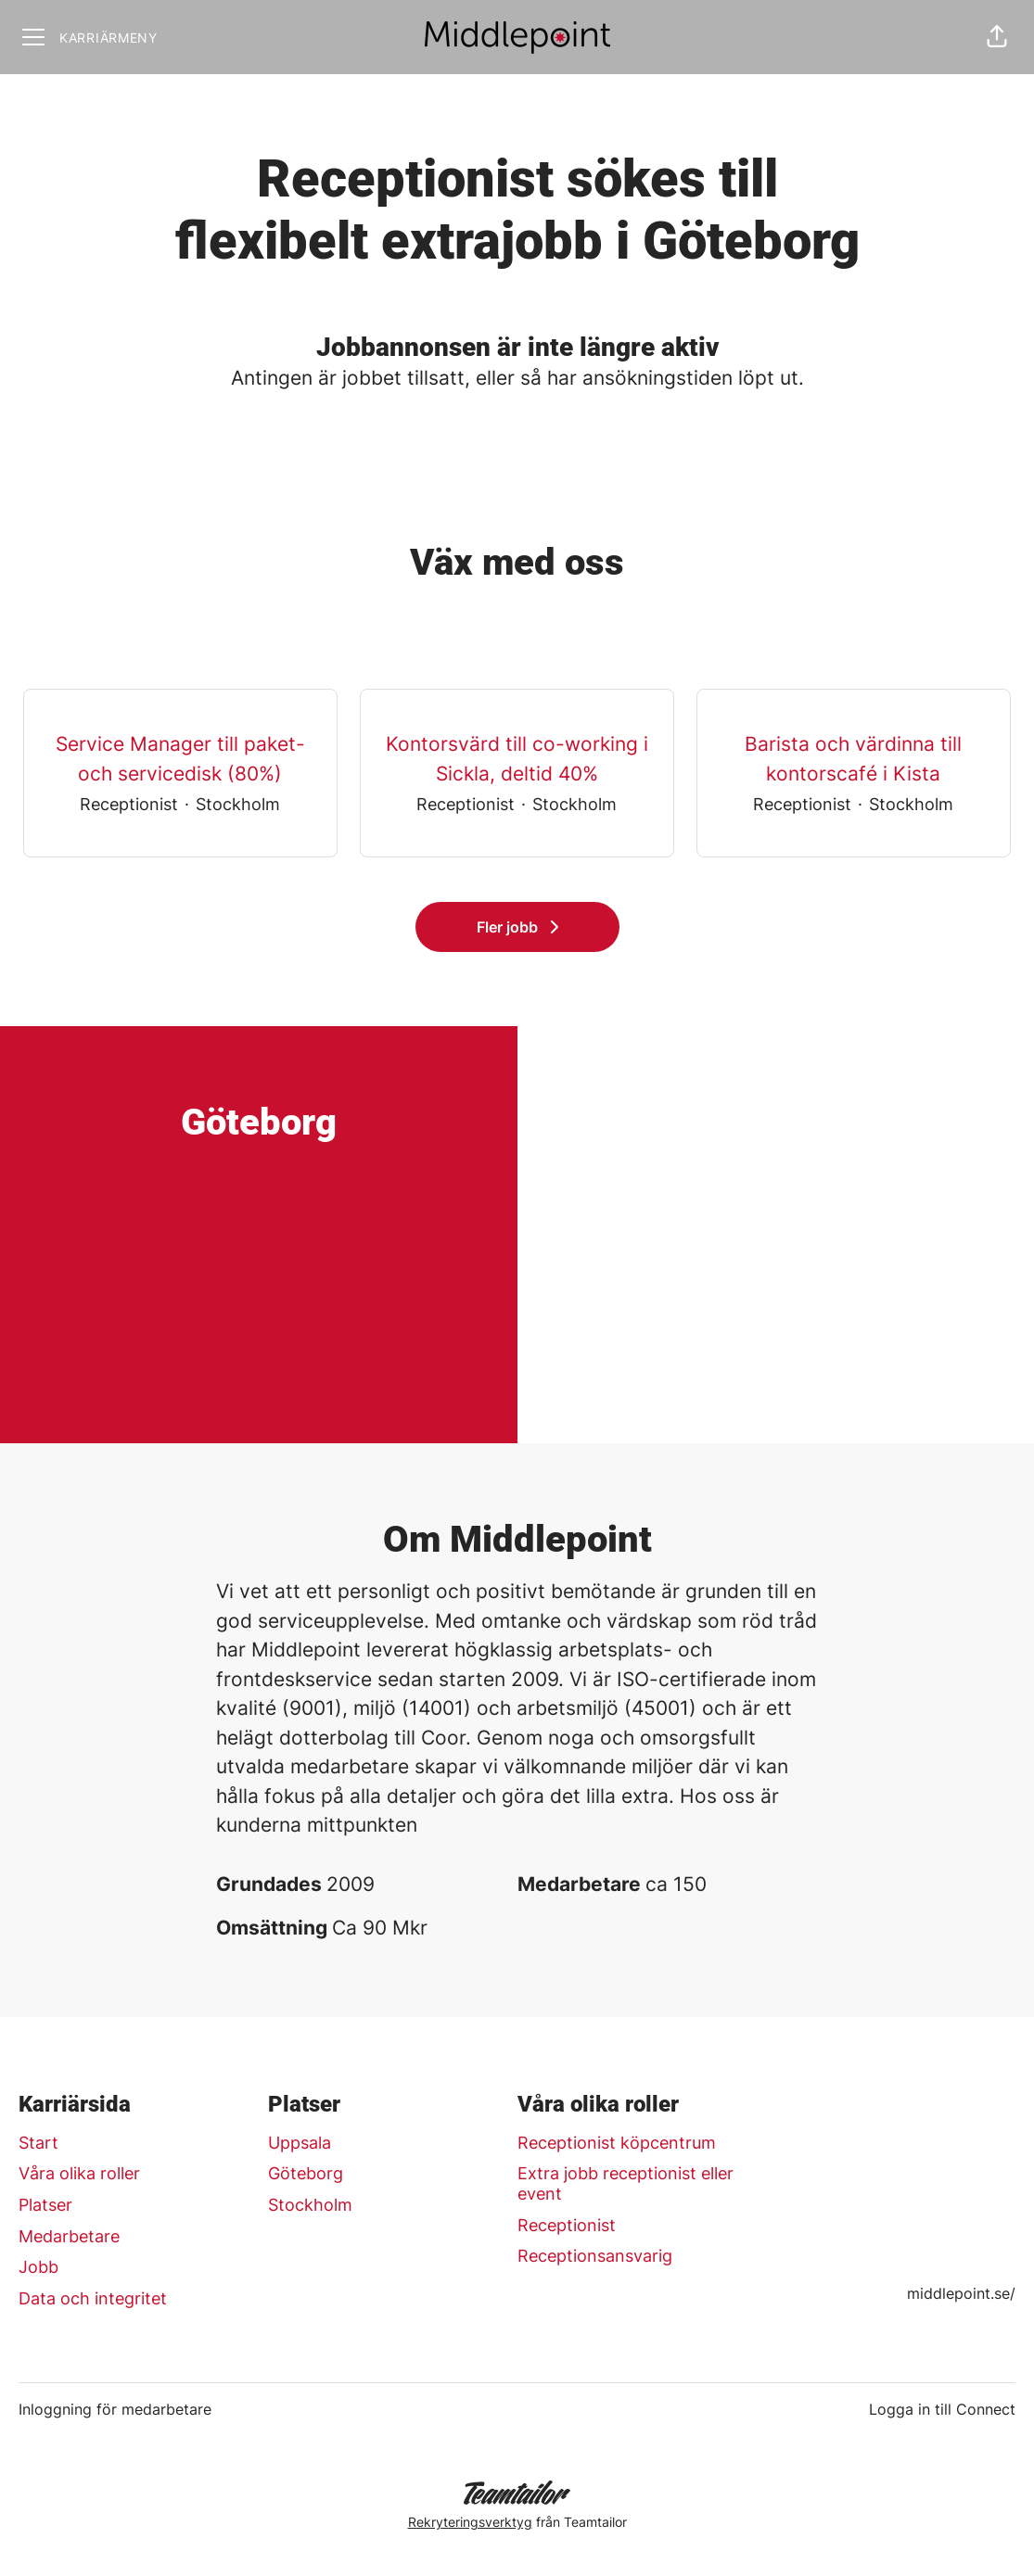  Describe the element at coordinates (69, 2236) in the screenshot. I see `Medarbetare` at that location.